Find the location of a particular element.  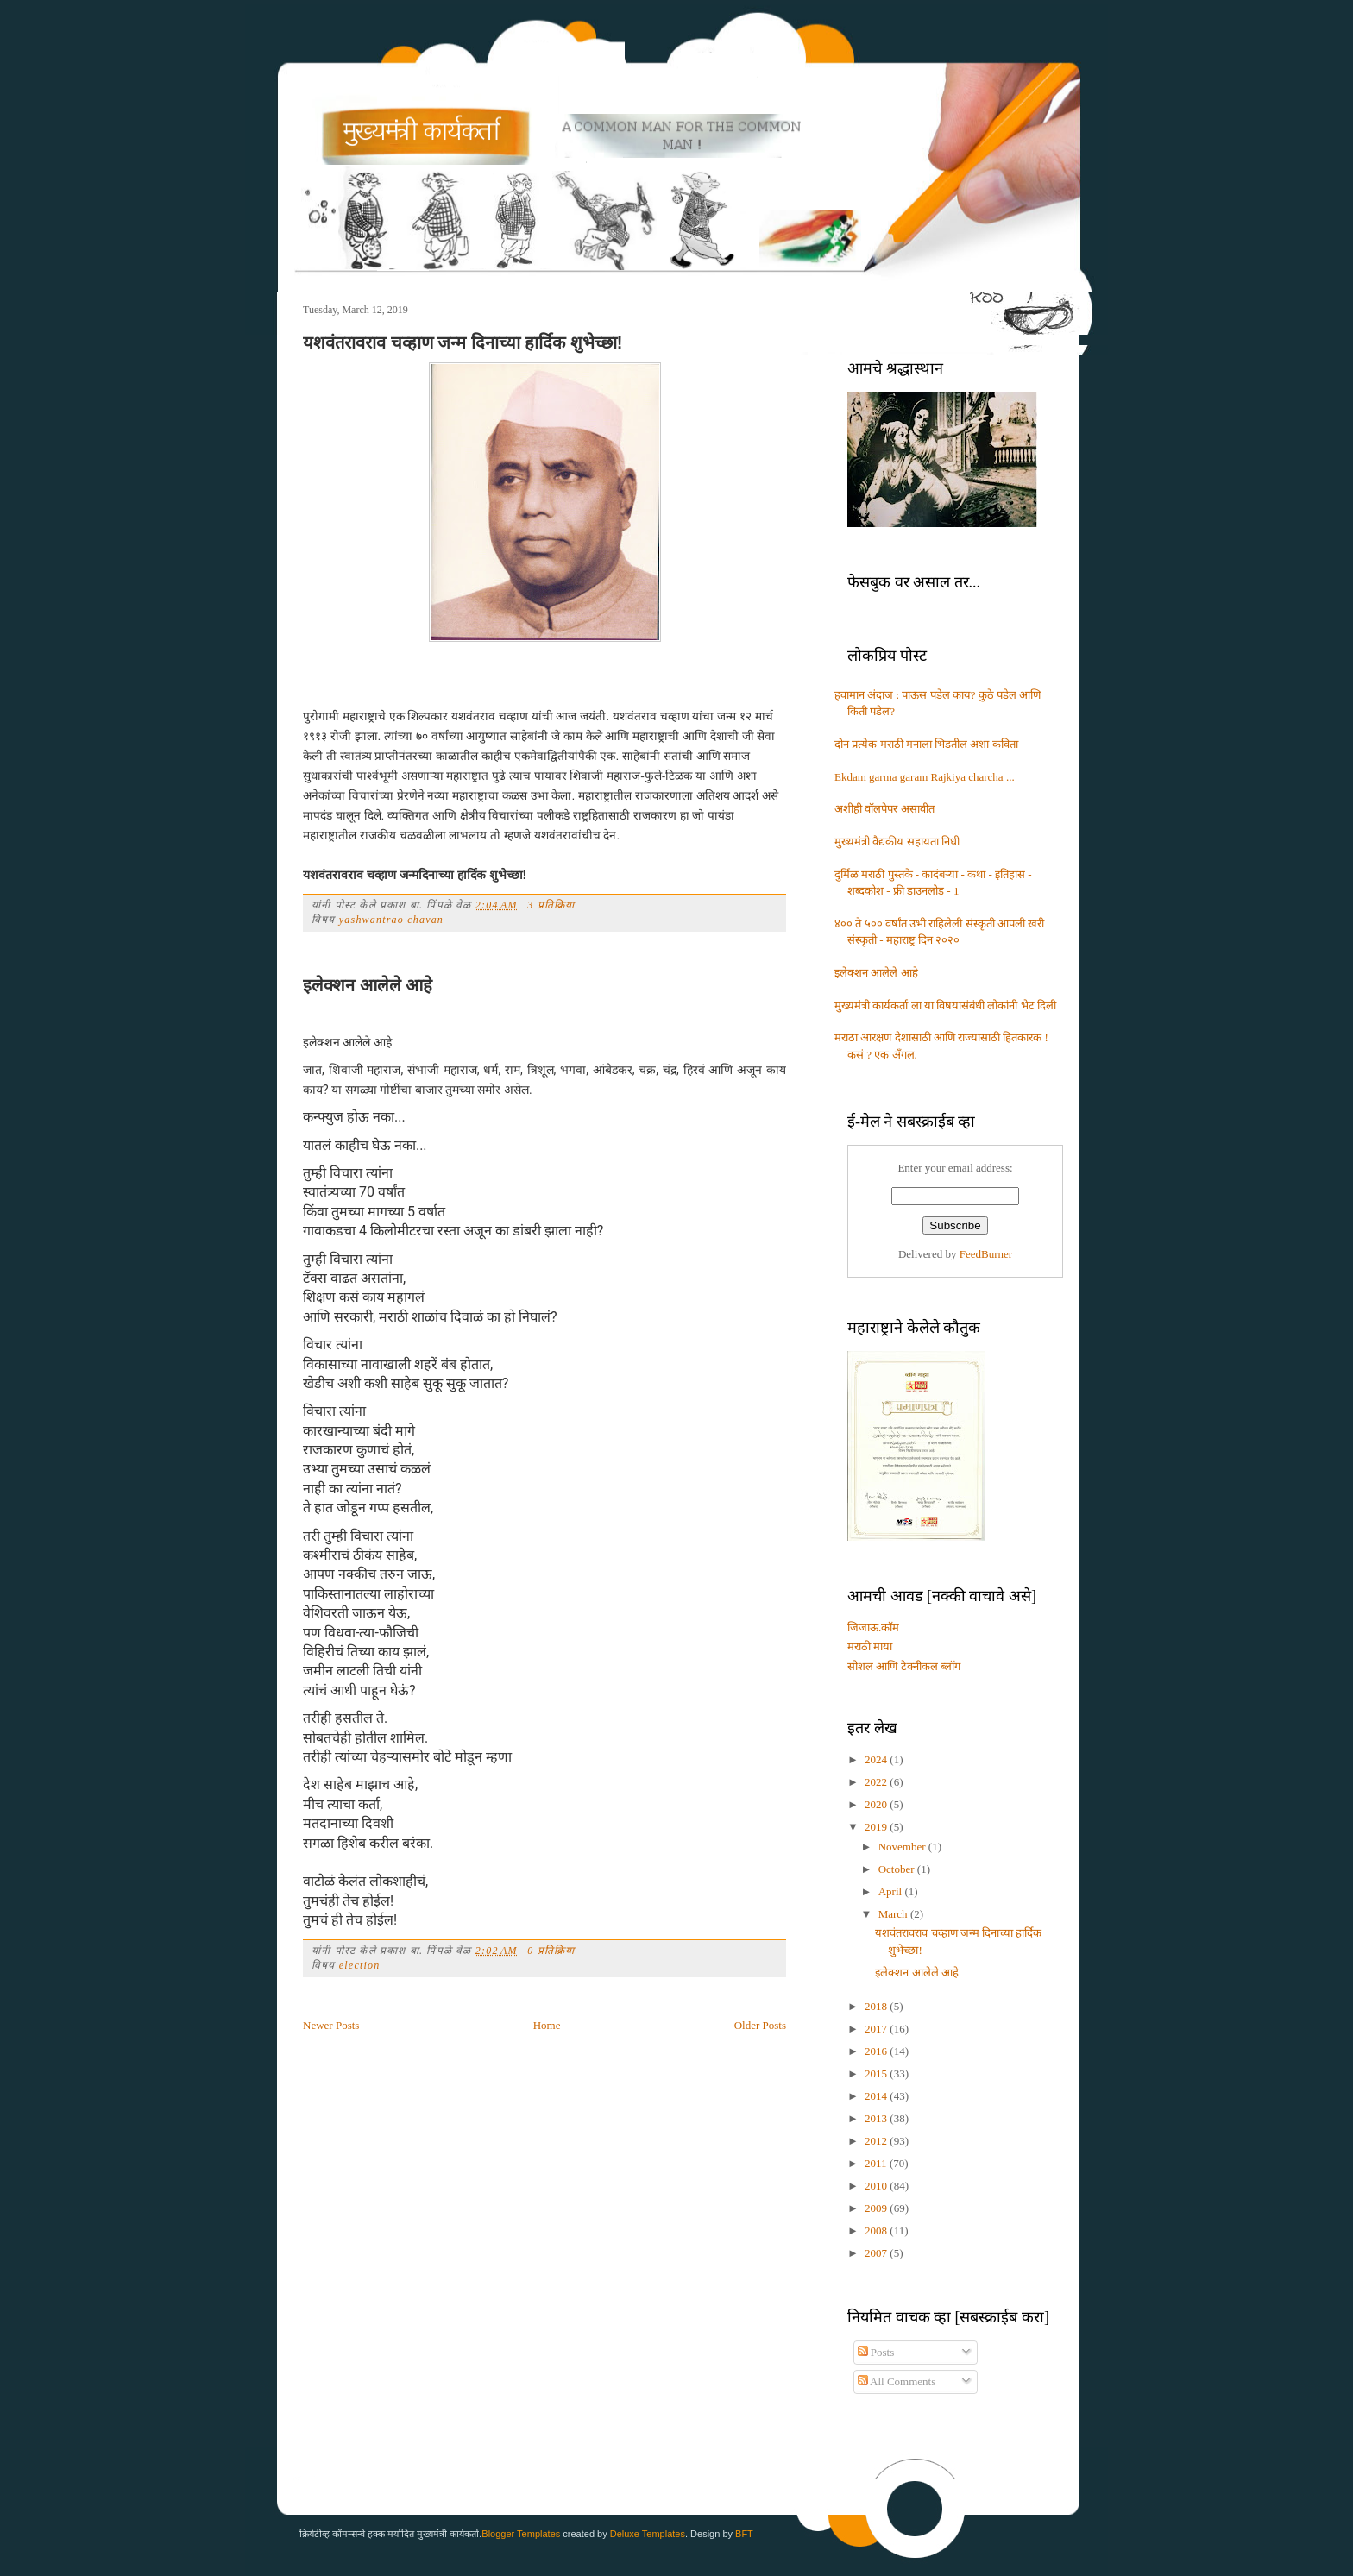

2010 is located at coordinates (877, 2185).